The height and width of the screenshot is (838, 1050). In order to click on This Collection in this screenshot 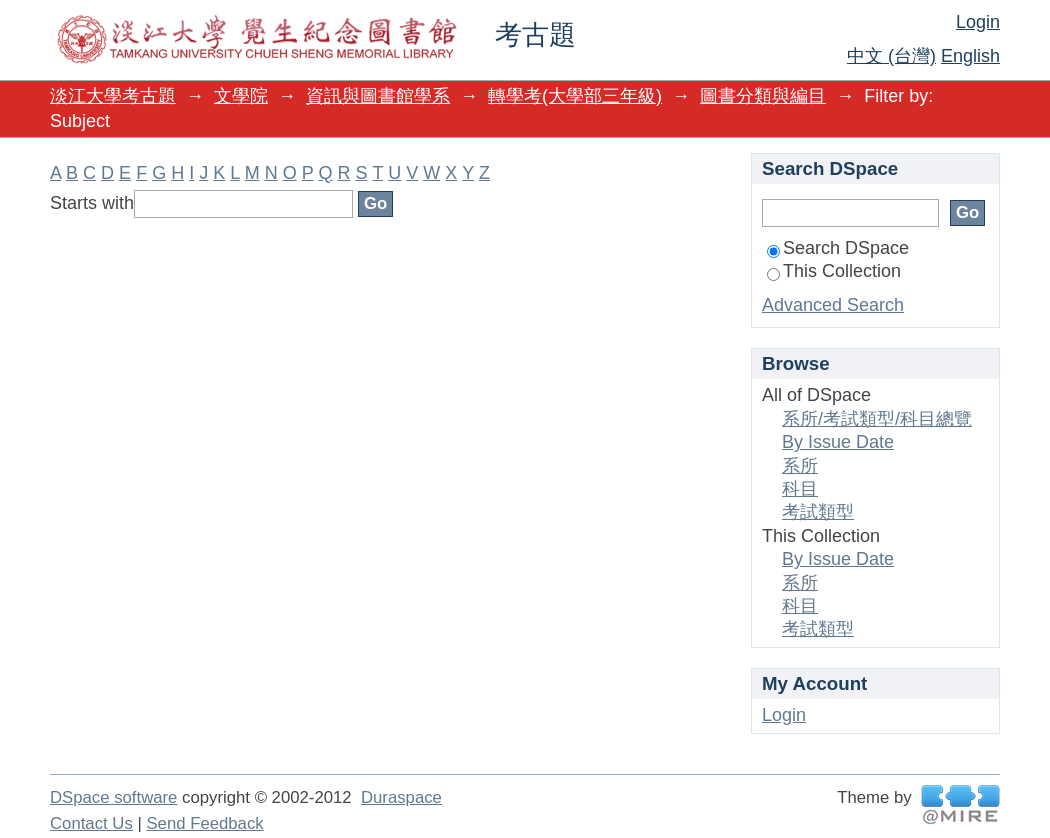, I will do `click(834, 271)`.